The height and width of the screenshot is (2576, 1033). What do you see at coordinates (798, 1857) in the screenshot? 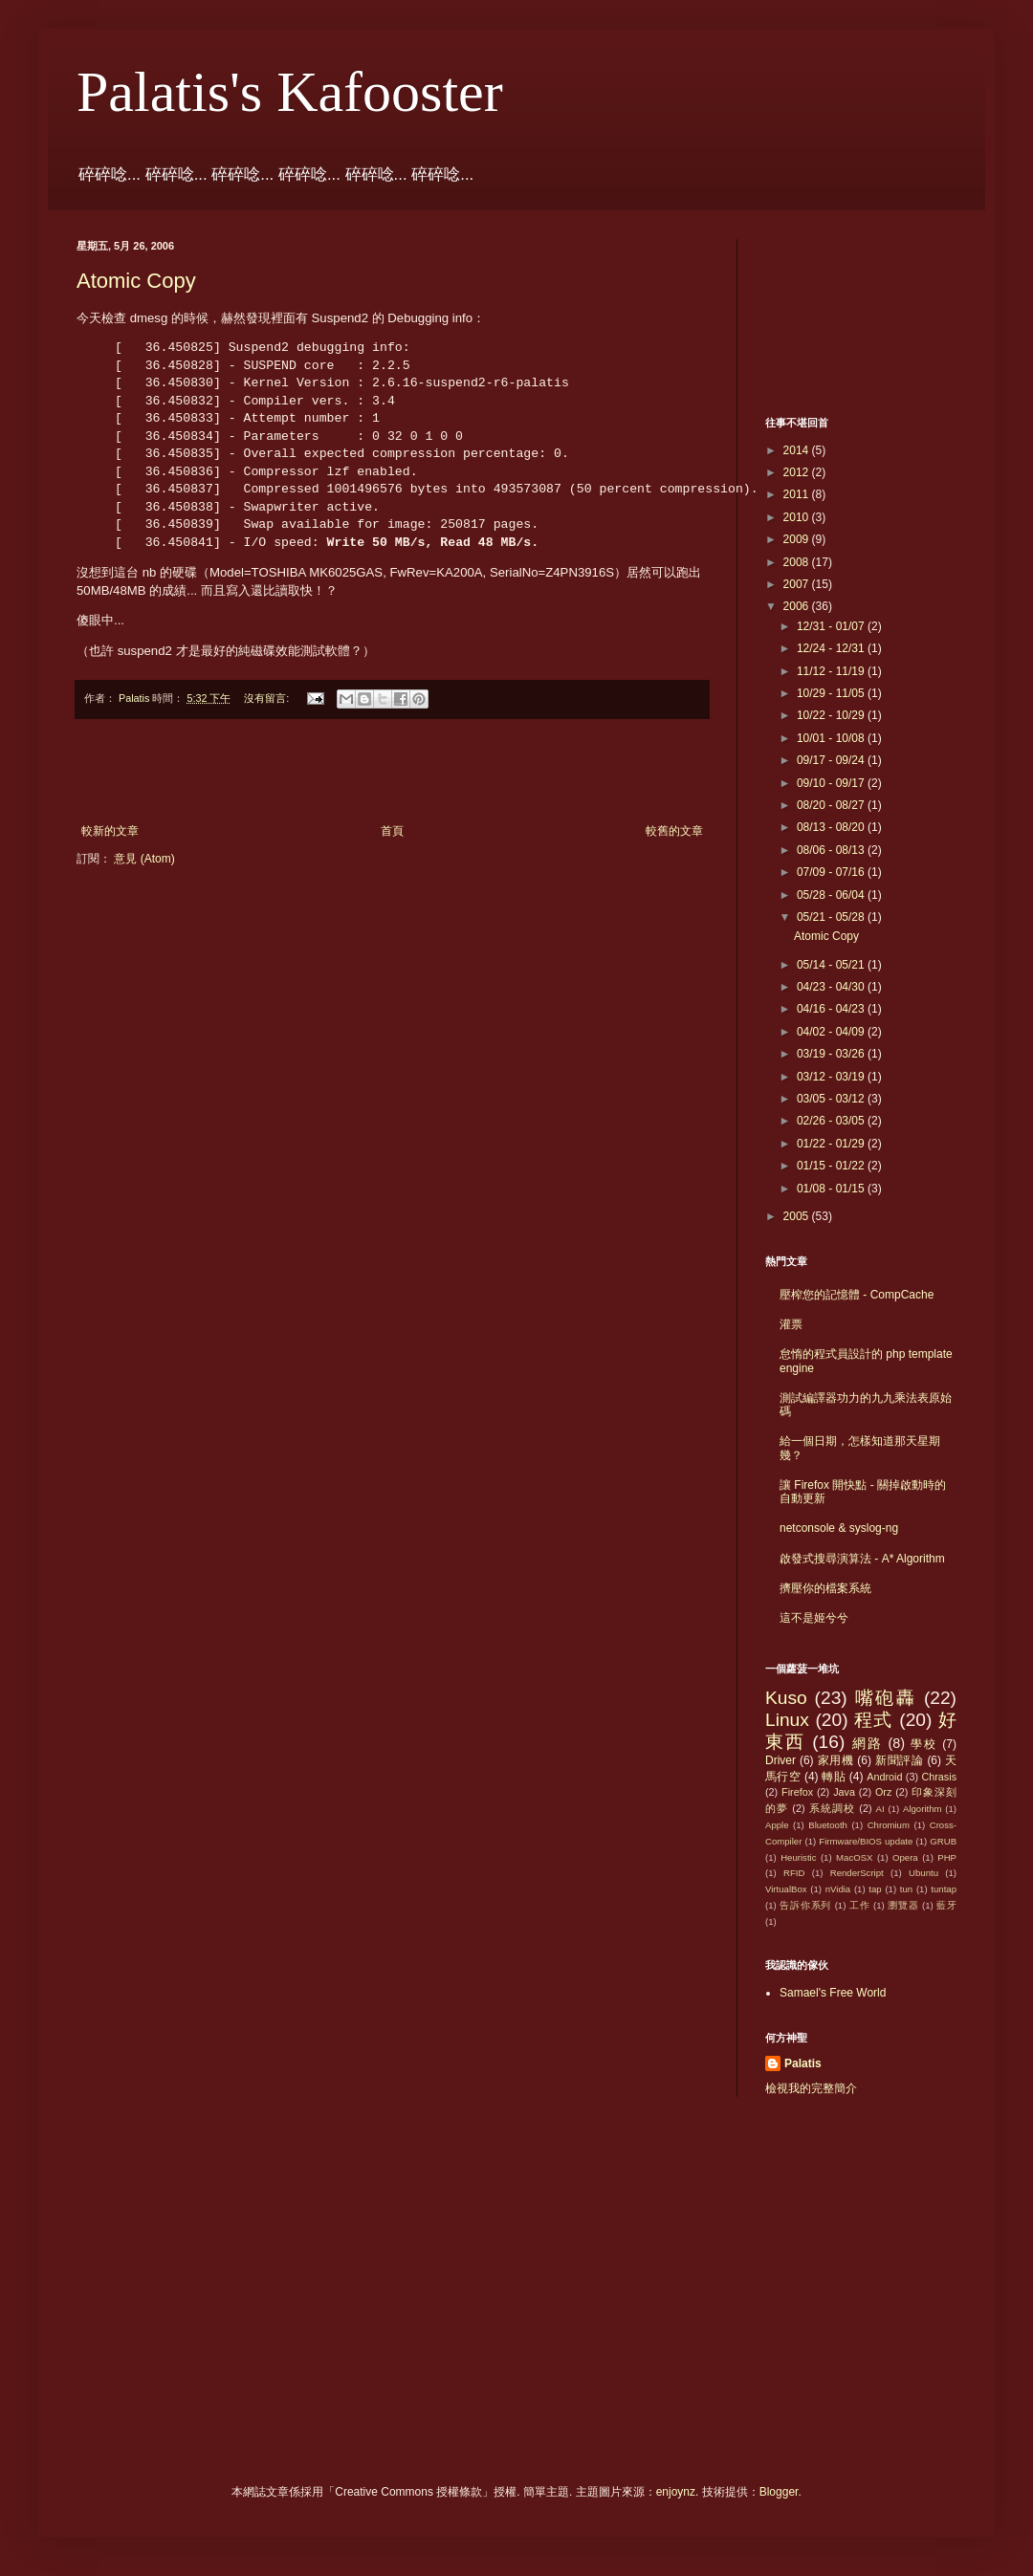
I see `Heuristic` at bounding box center [798, 1857].